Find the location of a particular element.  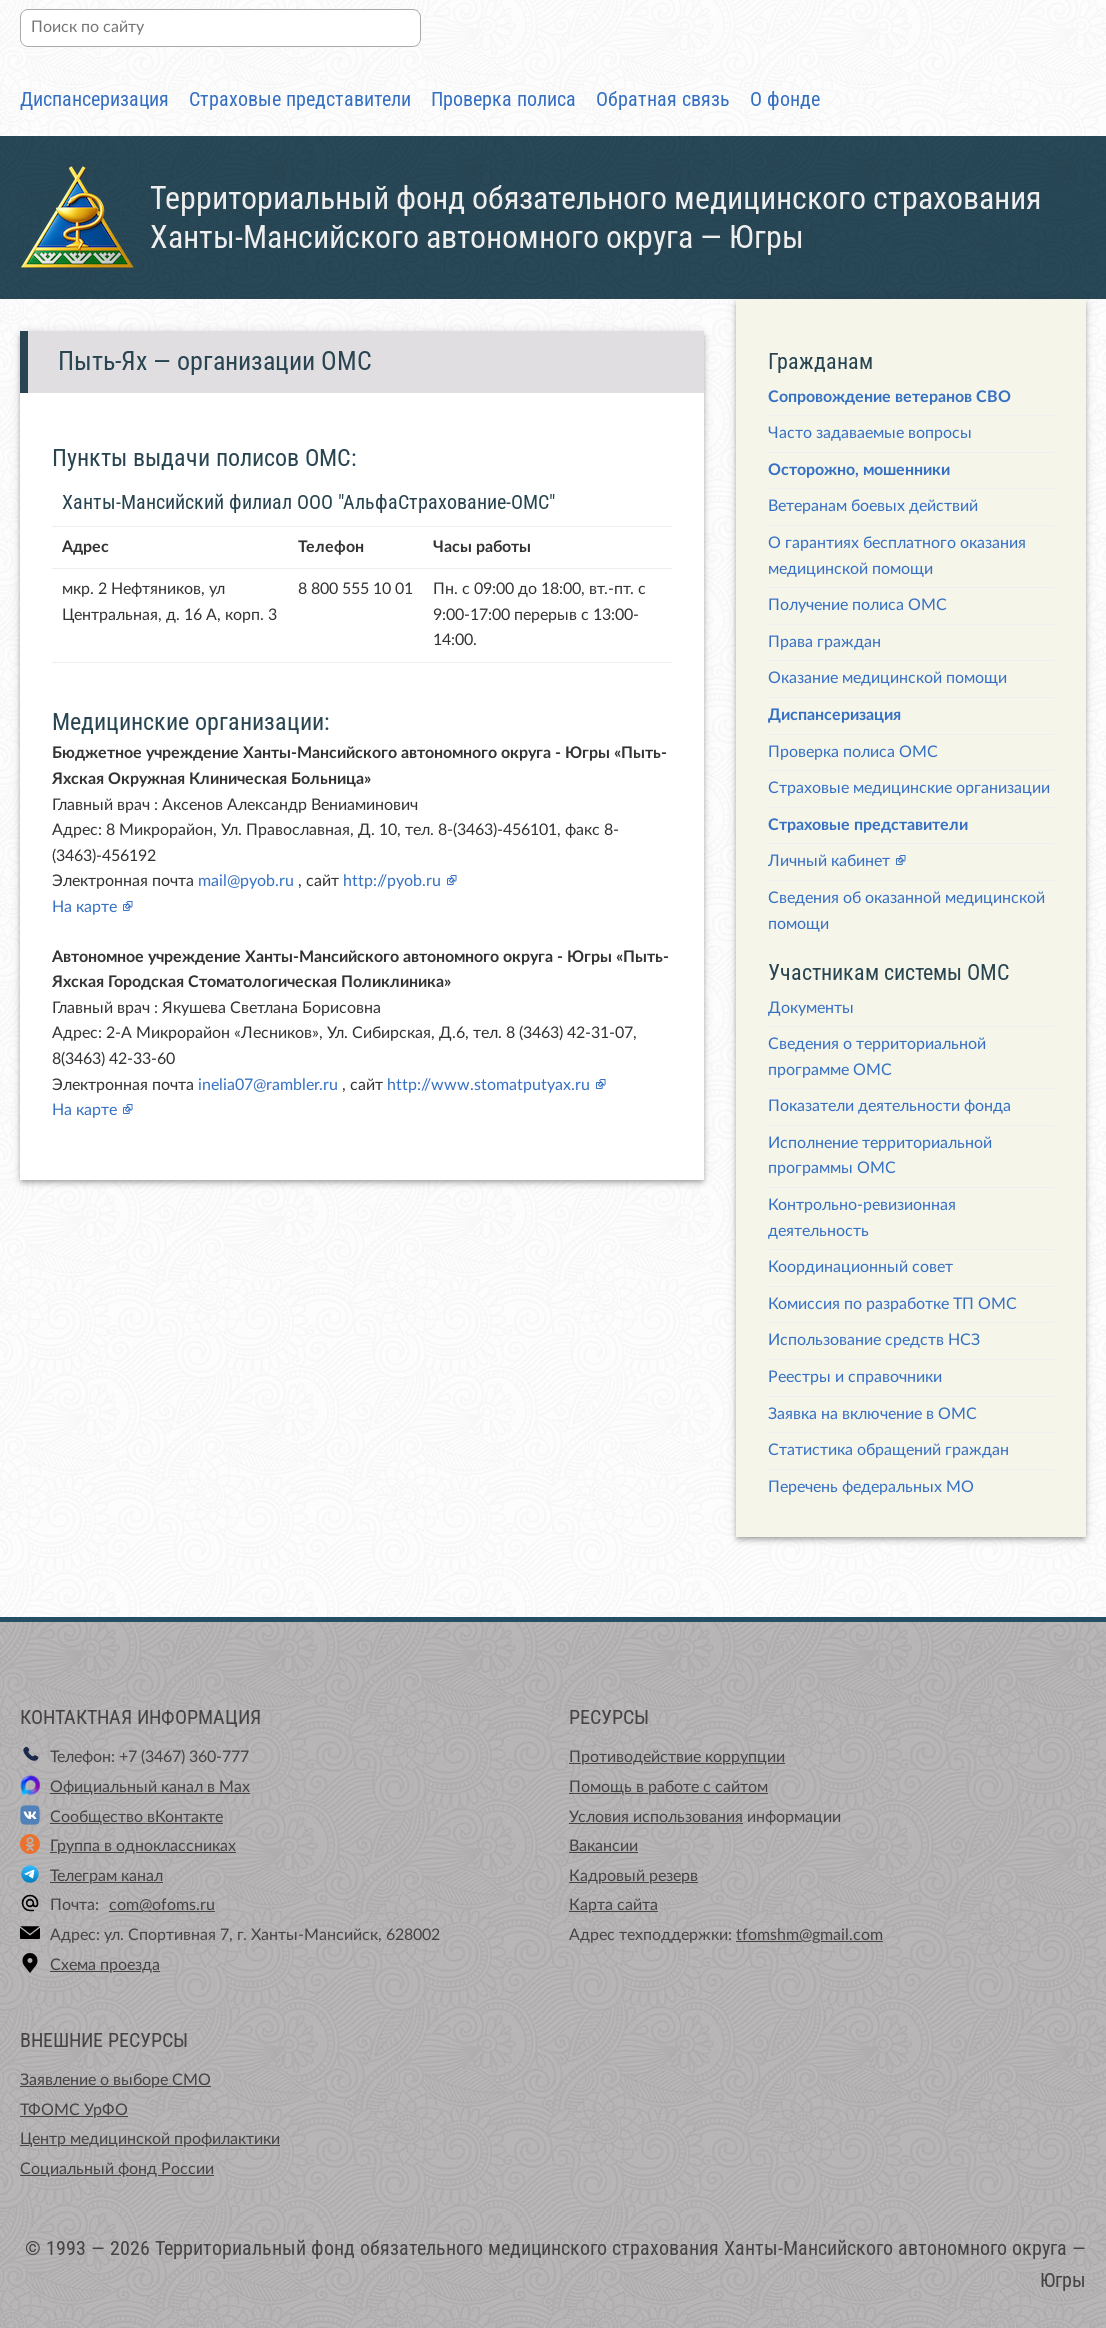

Реестры и справочники is located at coordinates (855, 1377).